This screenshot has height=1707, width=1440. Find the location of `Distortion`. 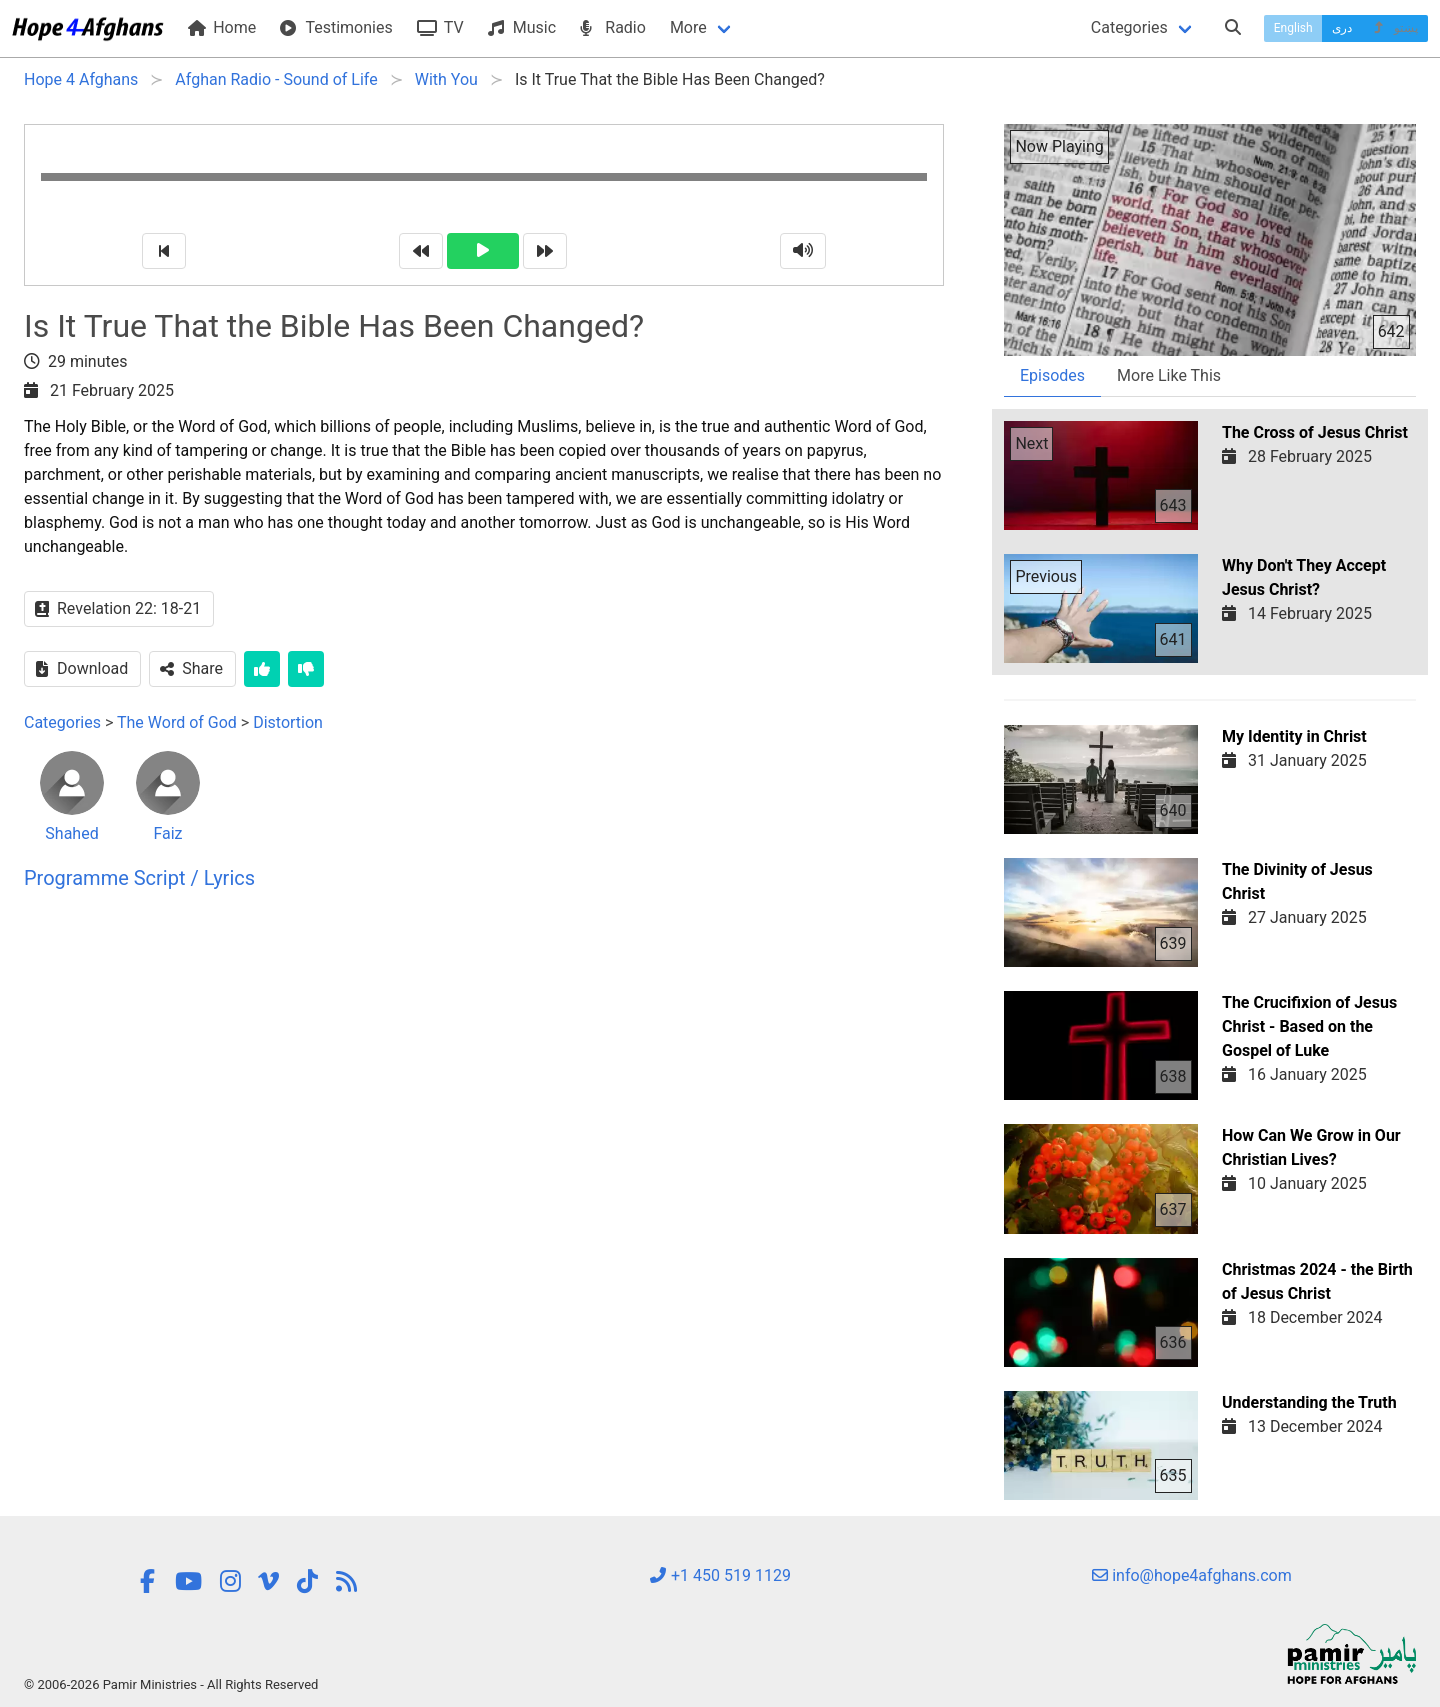

Distortion is located at coordinates (288, 722).